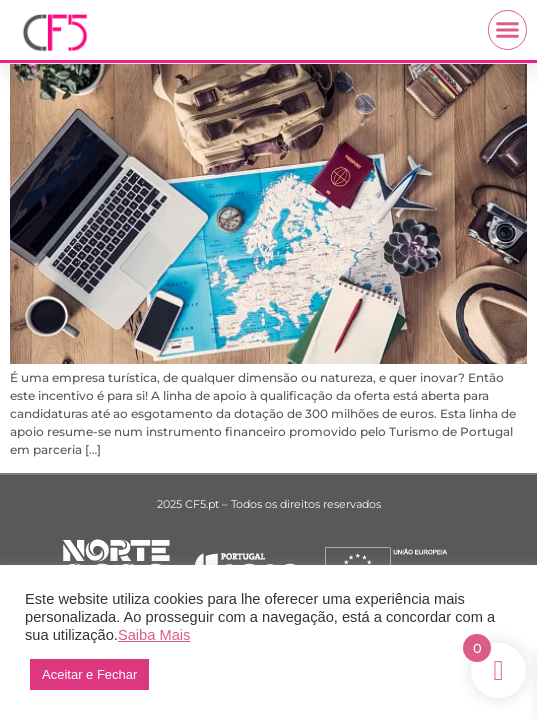  Describe the element at coordinates (154, 635) in the screenshot. I see `Saiba Mais` at that location.